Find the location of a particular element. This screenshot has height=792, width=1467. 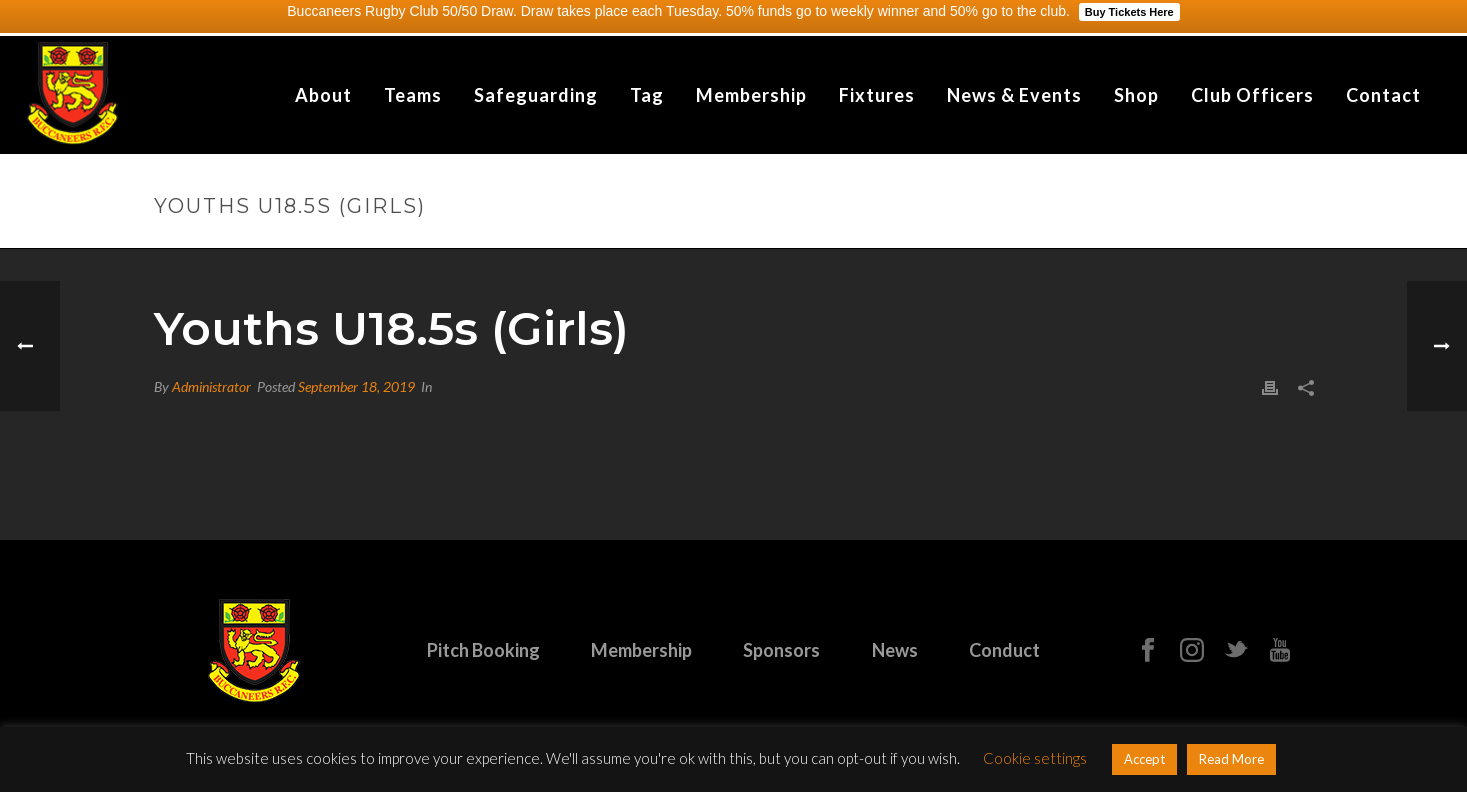

Membership is located at coordinates (751, 95).